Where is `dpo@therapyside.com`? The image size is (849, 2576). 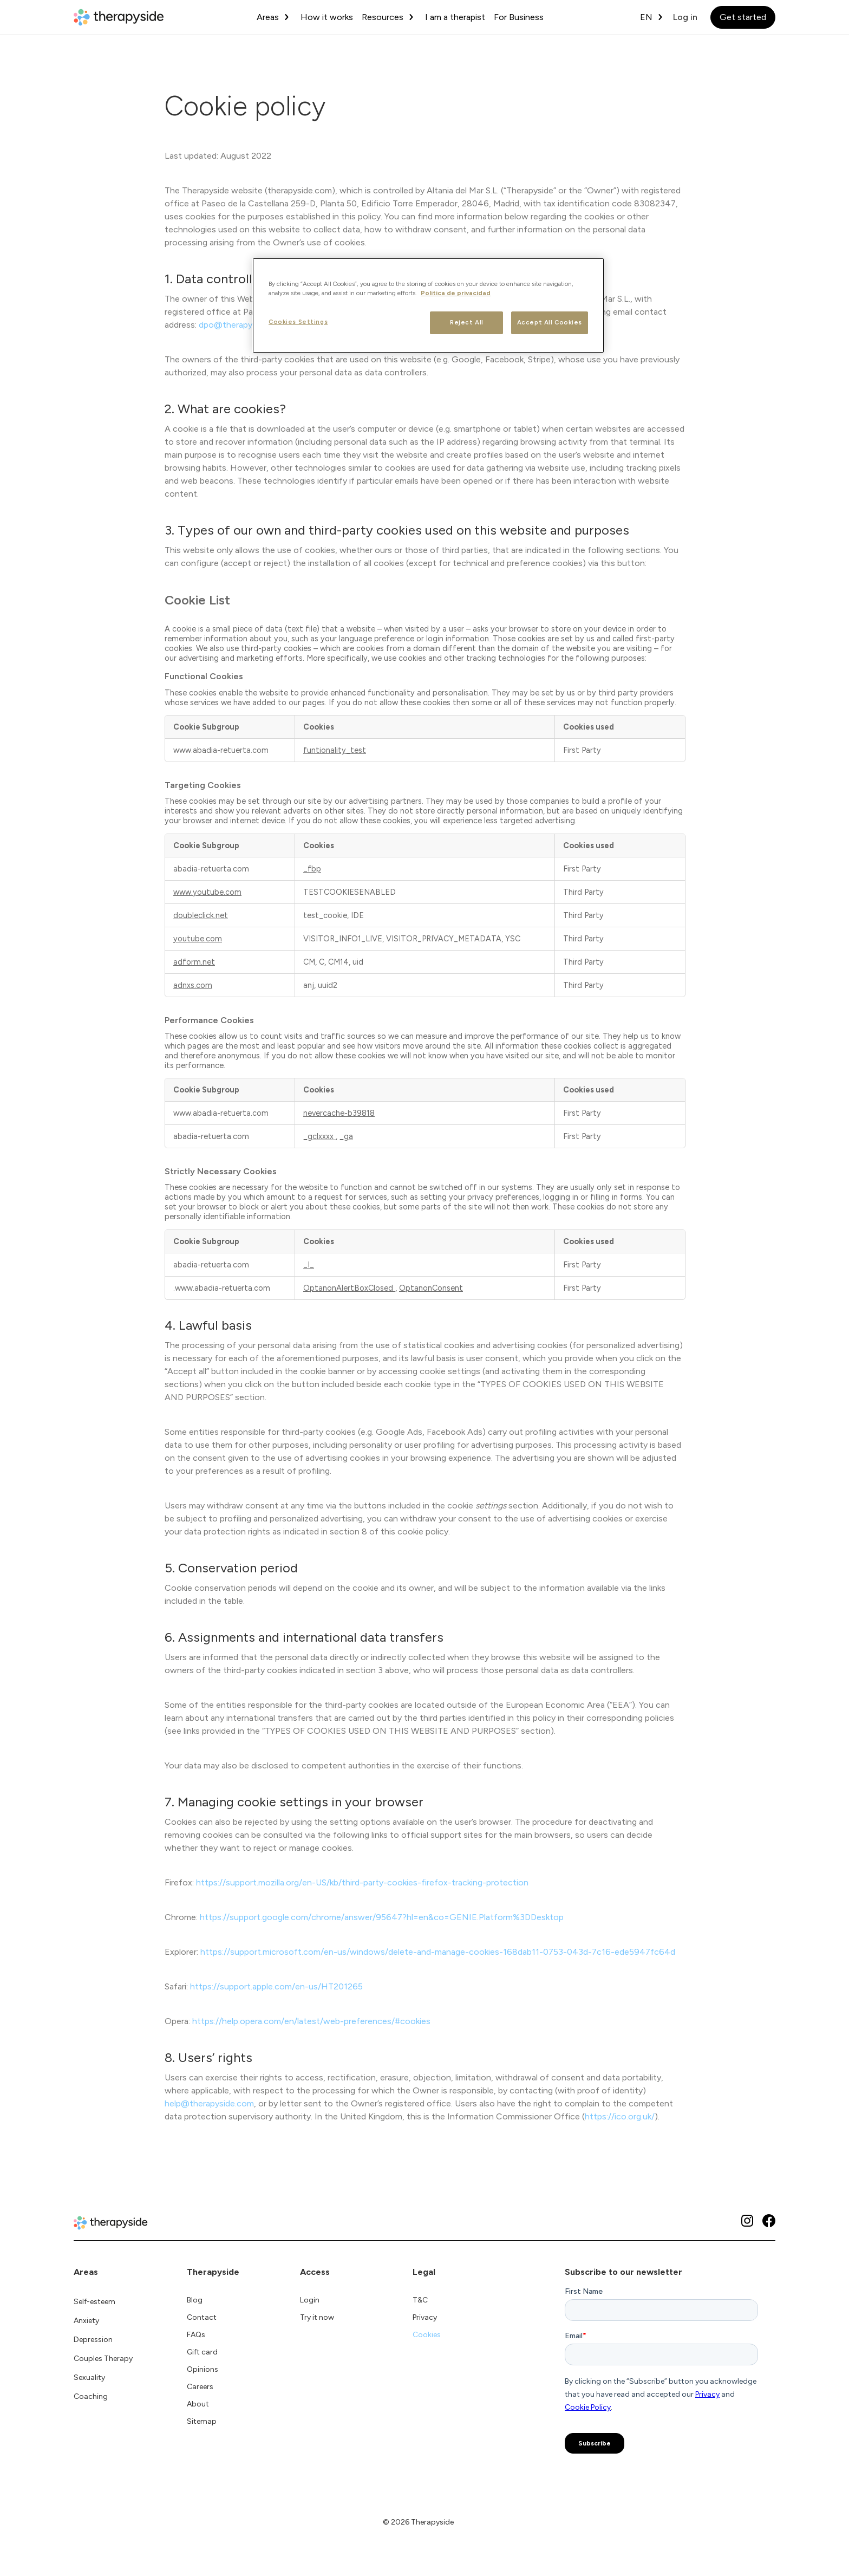 dpo@therapyside.com is located at coordinates (243, 325).